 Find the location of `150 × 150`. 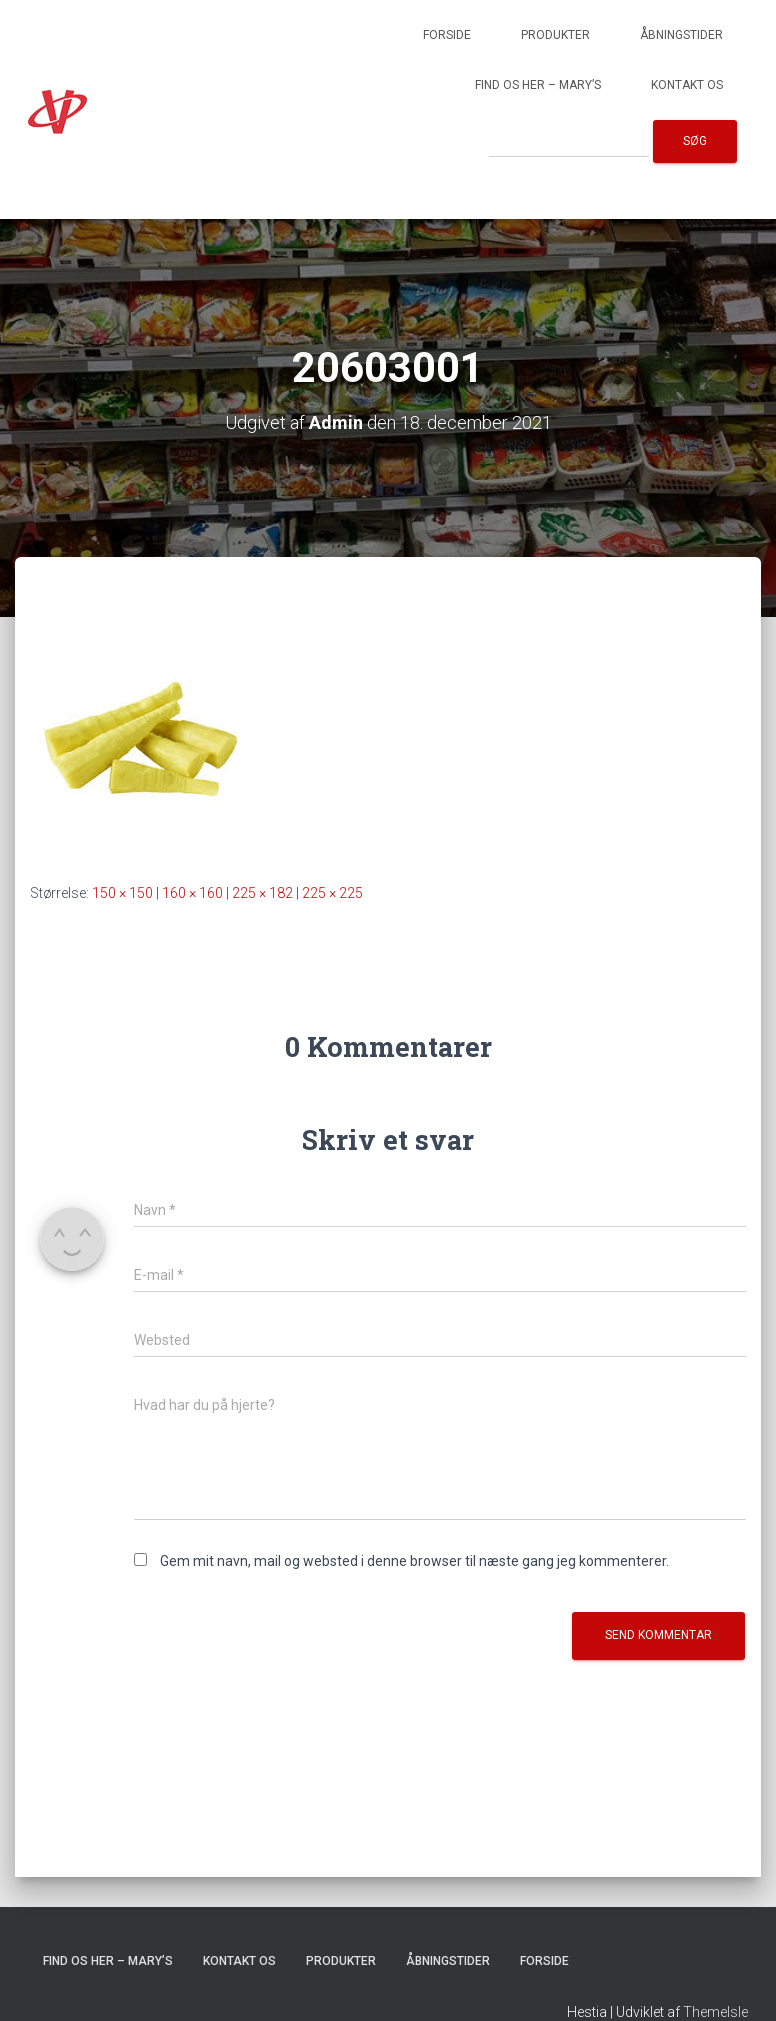

150 × 150 is located at coordinates (122, 893).